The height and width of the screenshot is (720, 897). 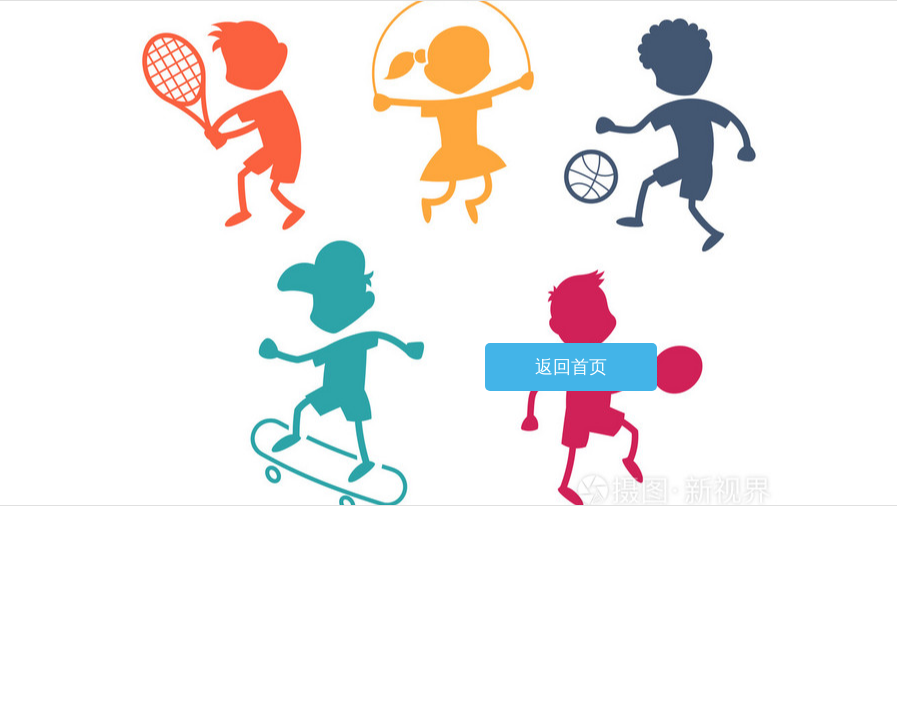 I want to click on 返回首页, so click(x=571, y=367).